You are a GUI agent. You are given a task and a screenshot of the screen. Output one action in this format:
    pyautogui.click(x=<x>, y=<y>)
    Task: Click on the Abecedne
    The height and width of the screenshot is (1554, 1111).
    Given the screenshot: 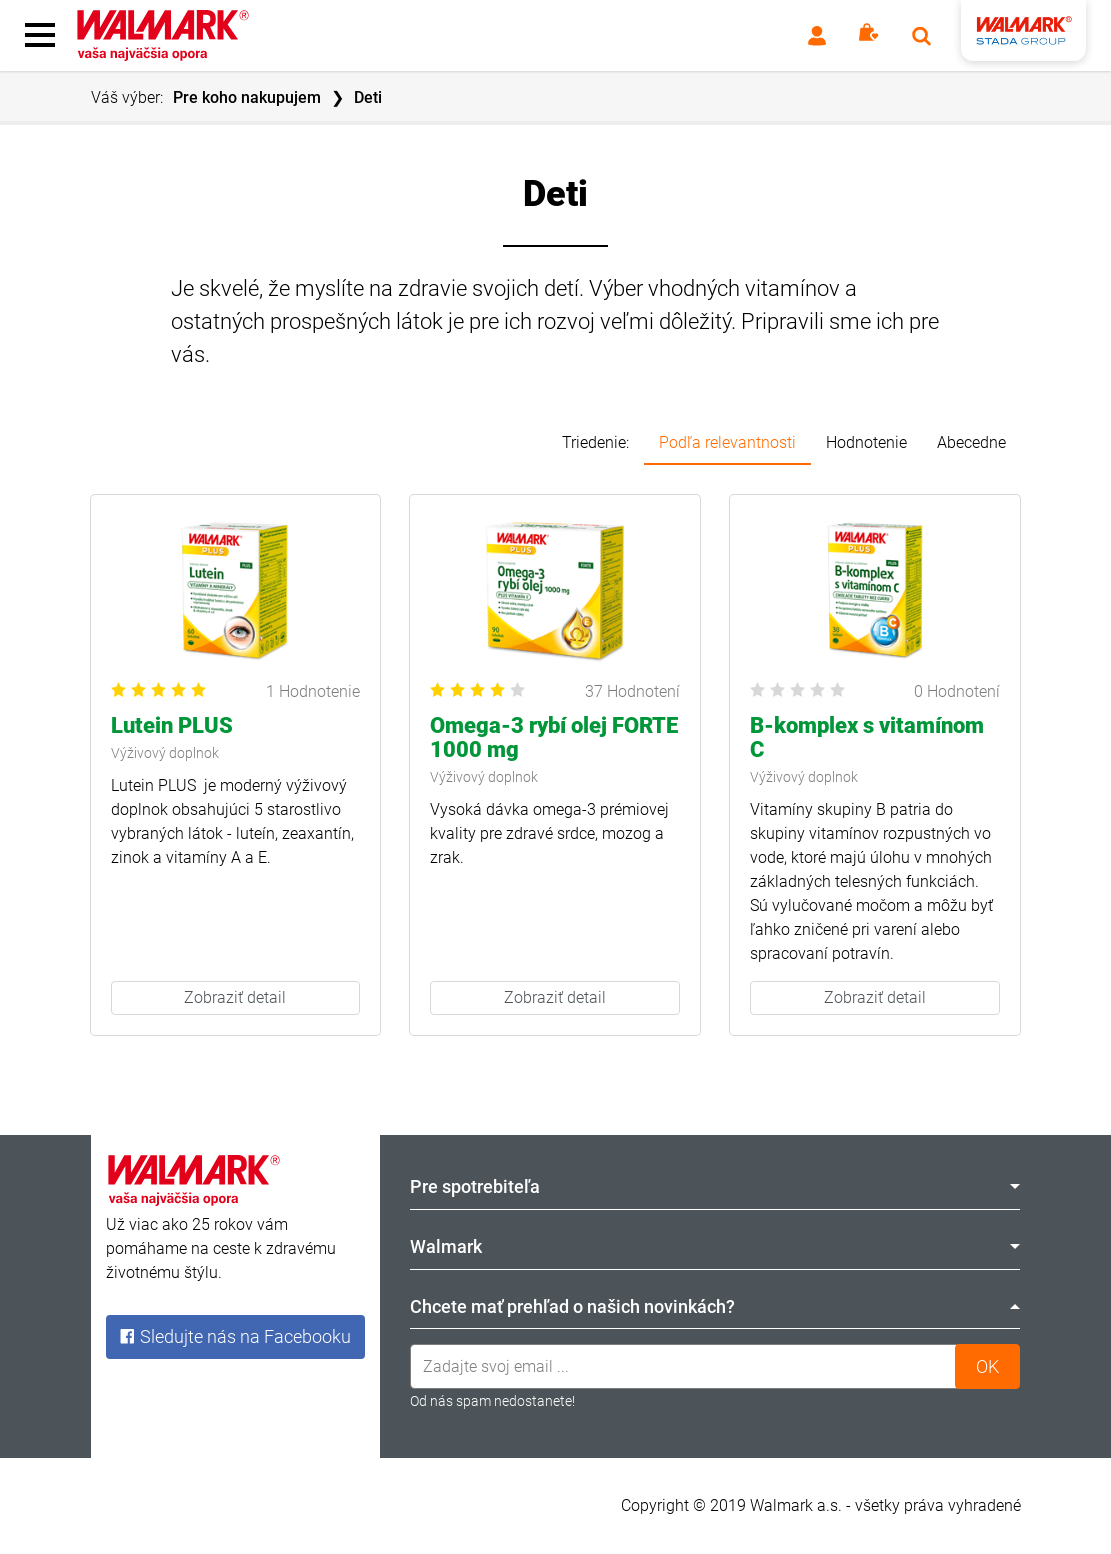 What is the action you would take?
    pyautogui.click(x=971, y=442)
    